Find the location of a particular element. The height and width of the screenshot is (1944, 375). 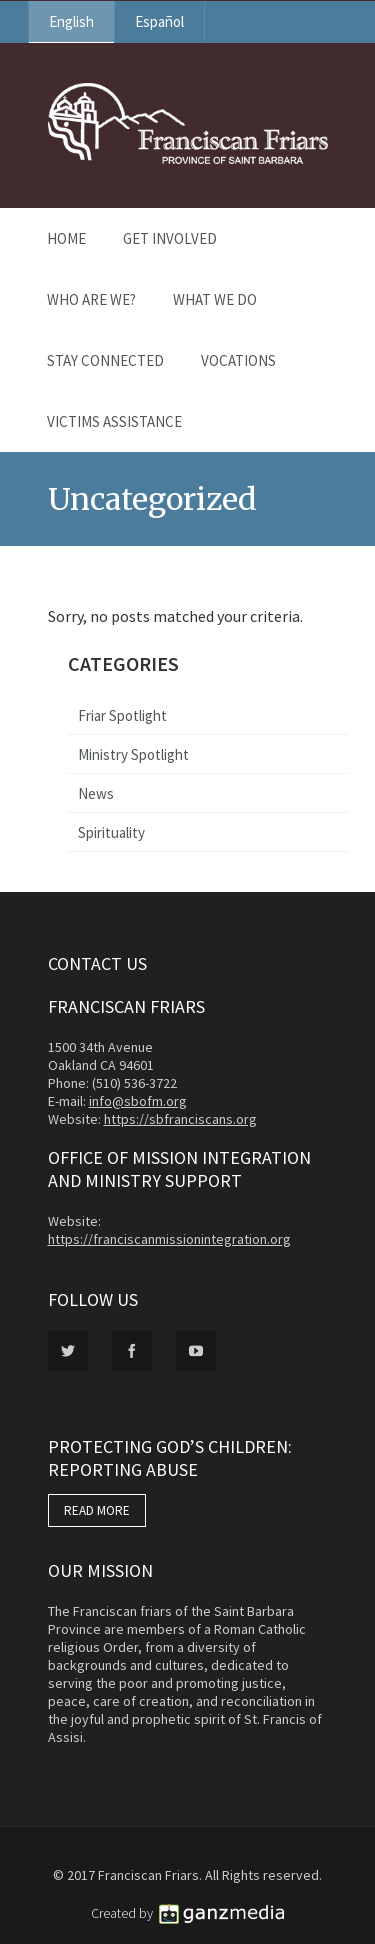

READ MORE is located at coordinates (97, 1510).